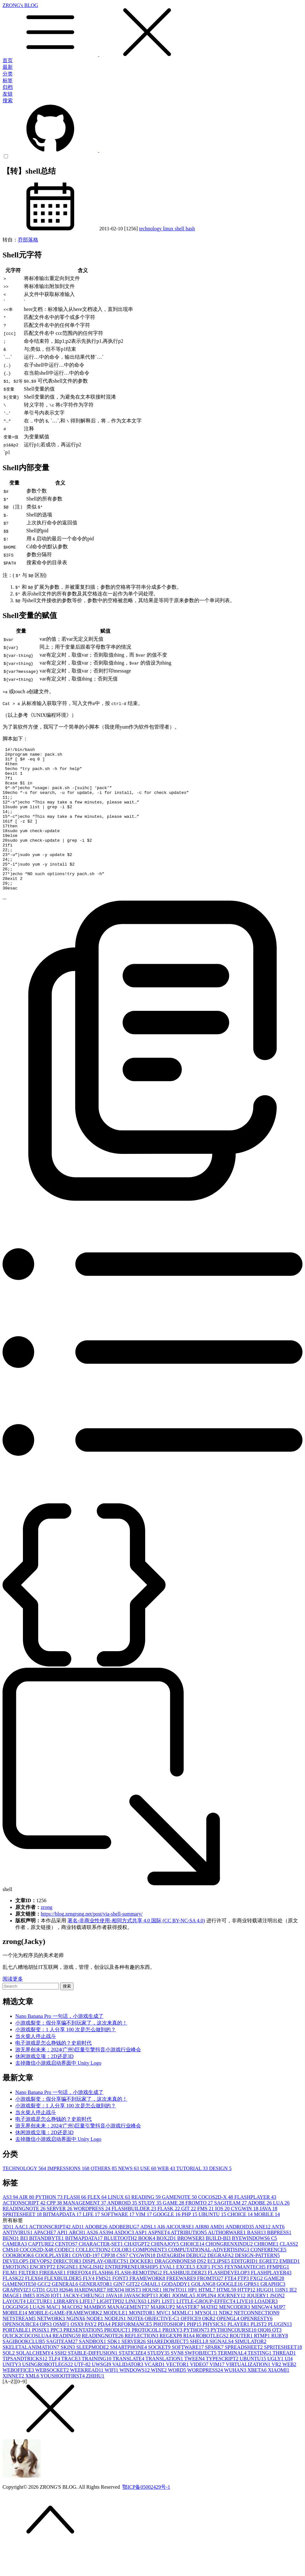  What do you see at coordinates (28, 2301) in the screenshot?
I see `FILTER` at bounding box center [28, 2301].